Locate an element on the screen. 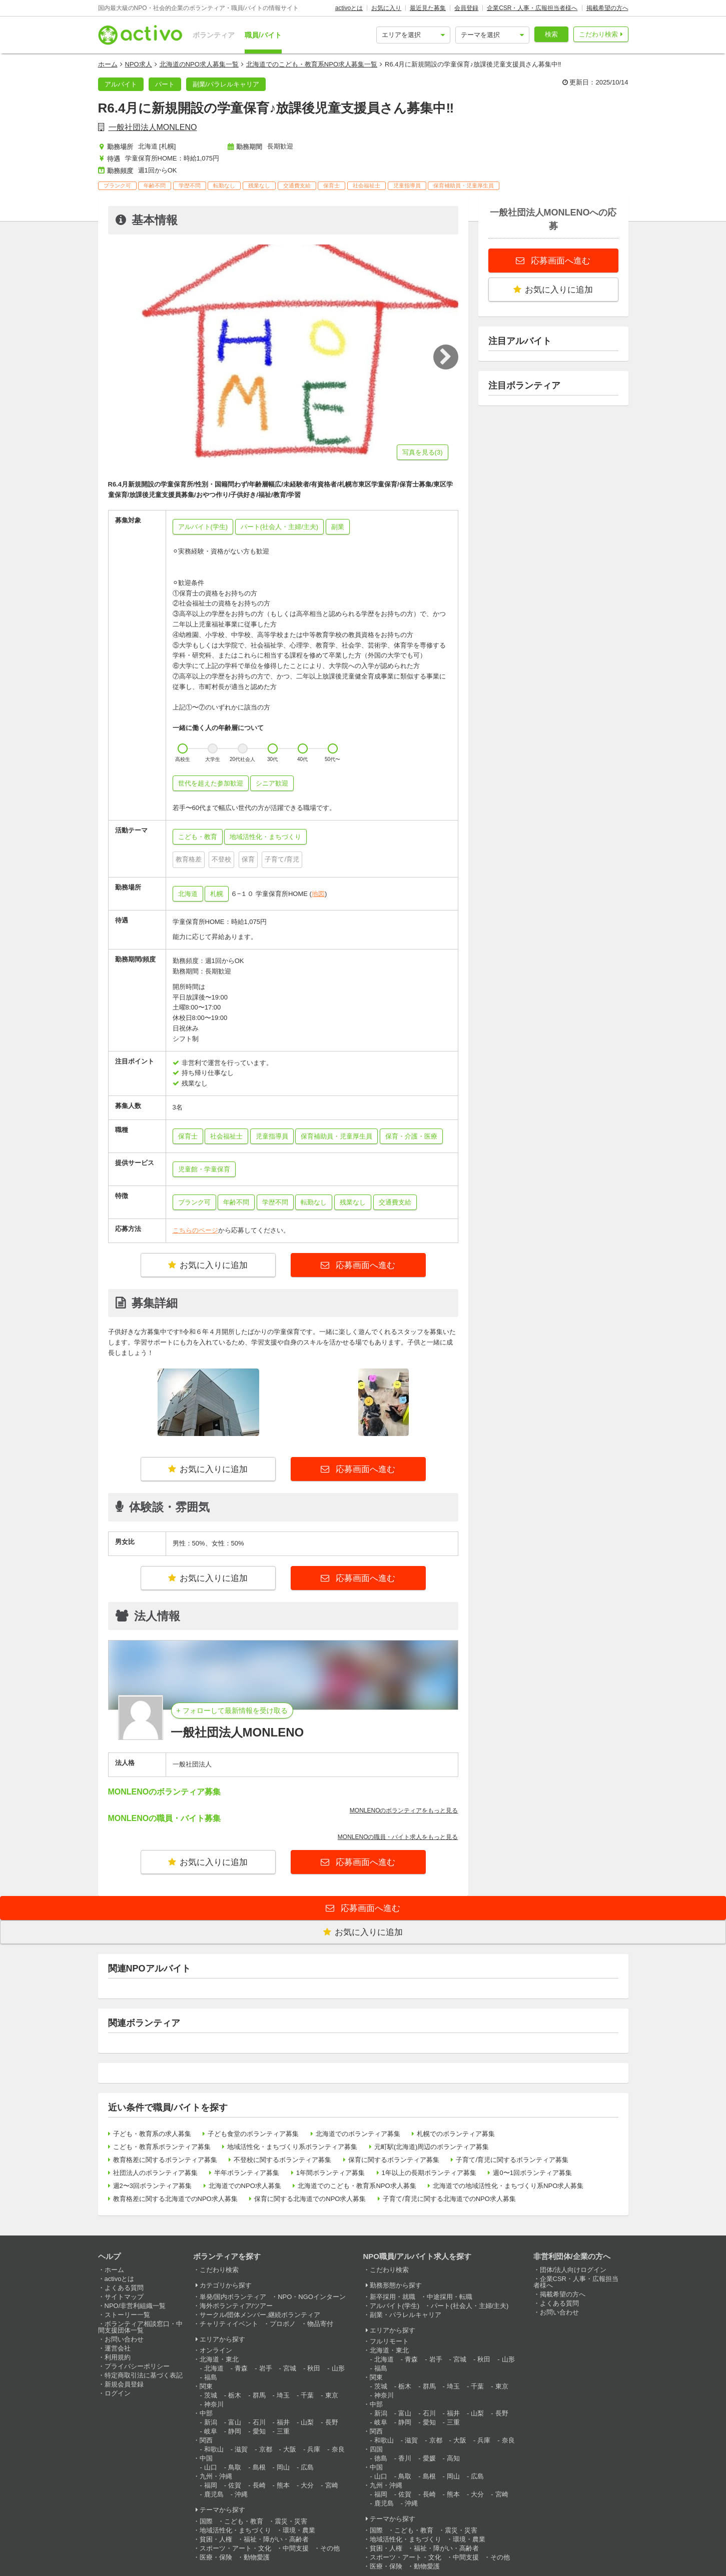 The height and width of the screenshot is (2576, 726). ボランティア is located at coordinates (214, 35).